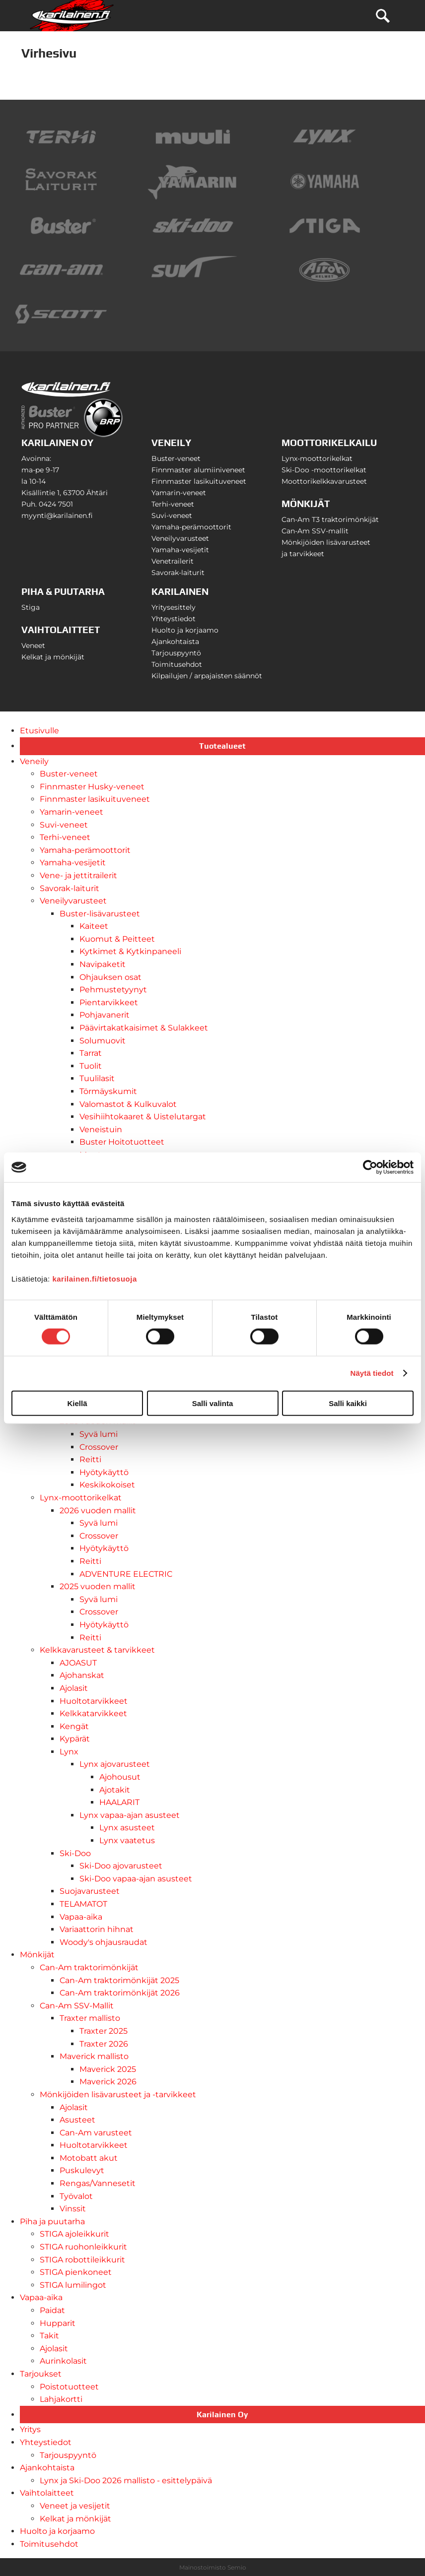 This screenshot has width=425, height=2576. Describe the element at coordinates (180, 538) in the screenshot. I see `Veneilyvarusteet` at that location.